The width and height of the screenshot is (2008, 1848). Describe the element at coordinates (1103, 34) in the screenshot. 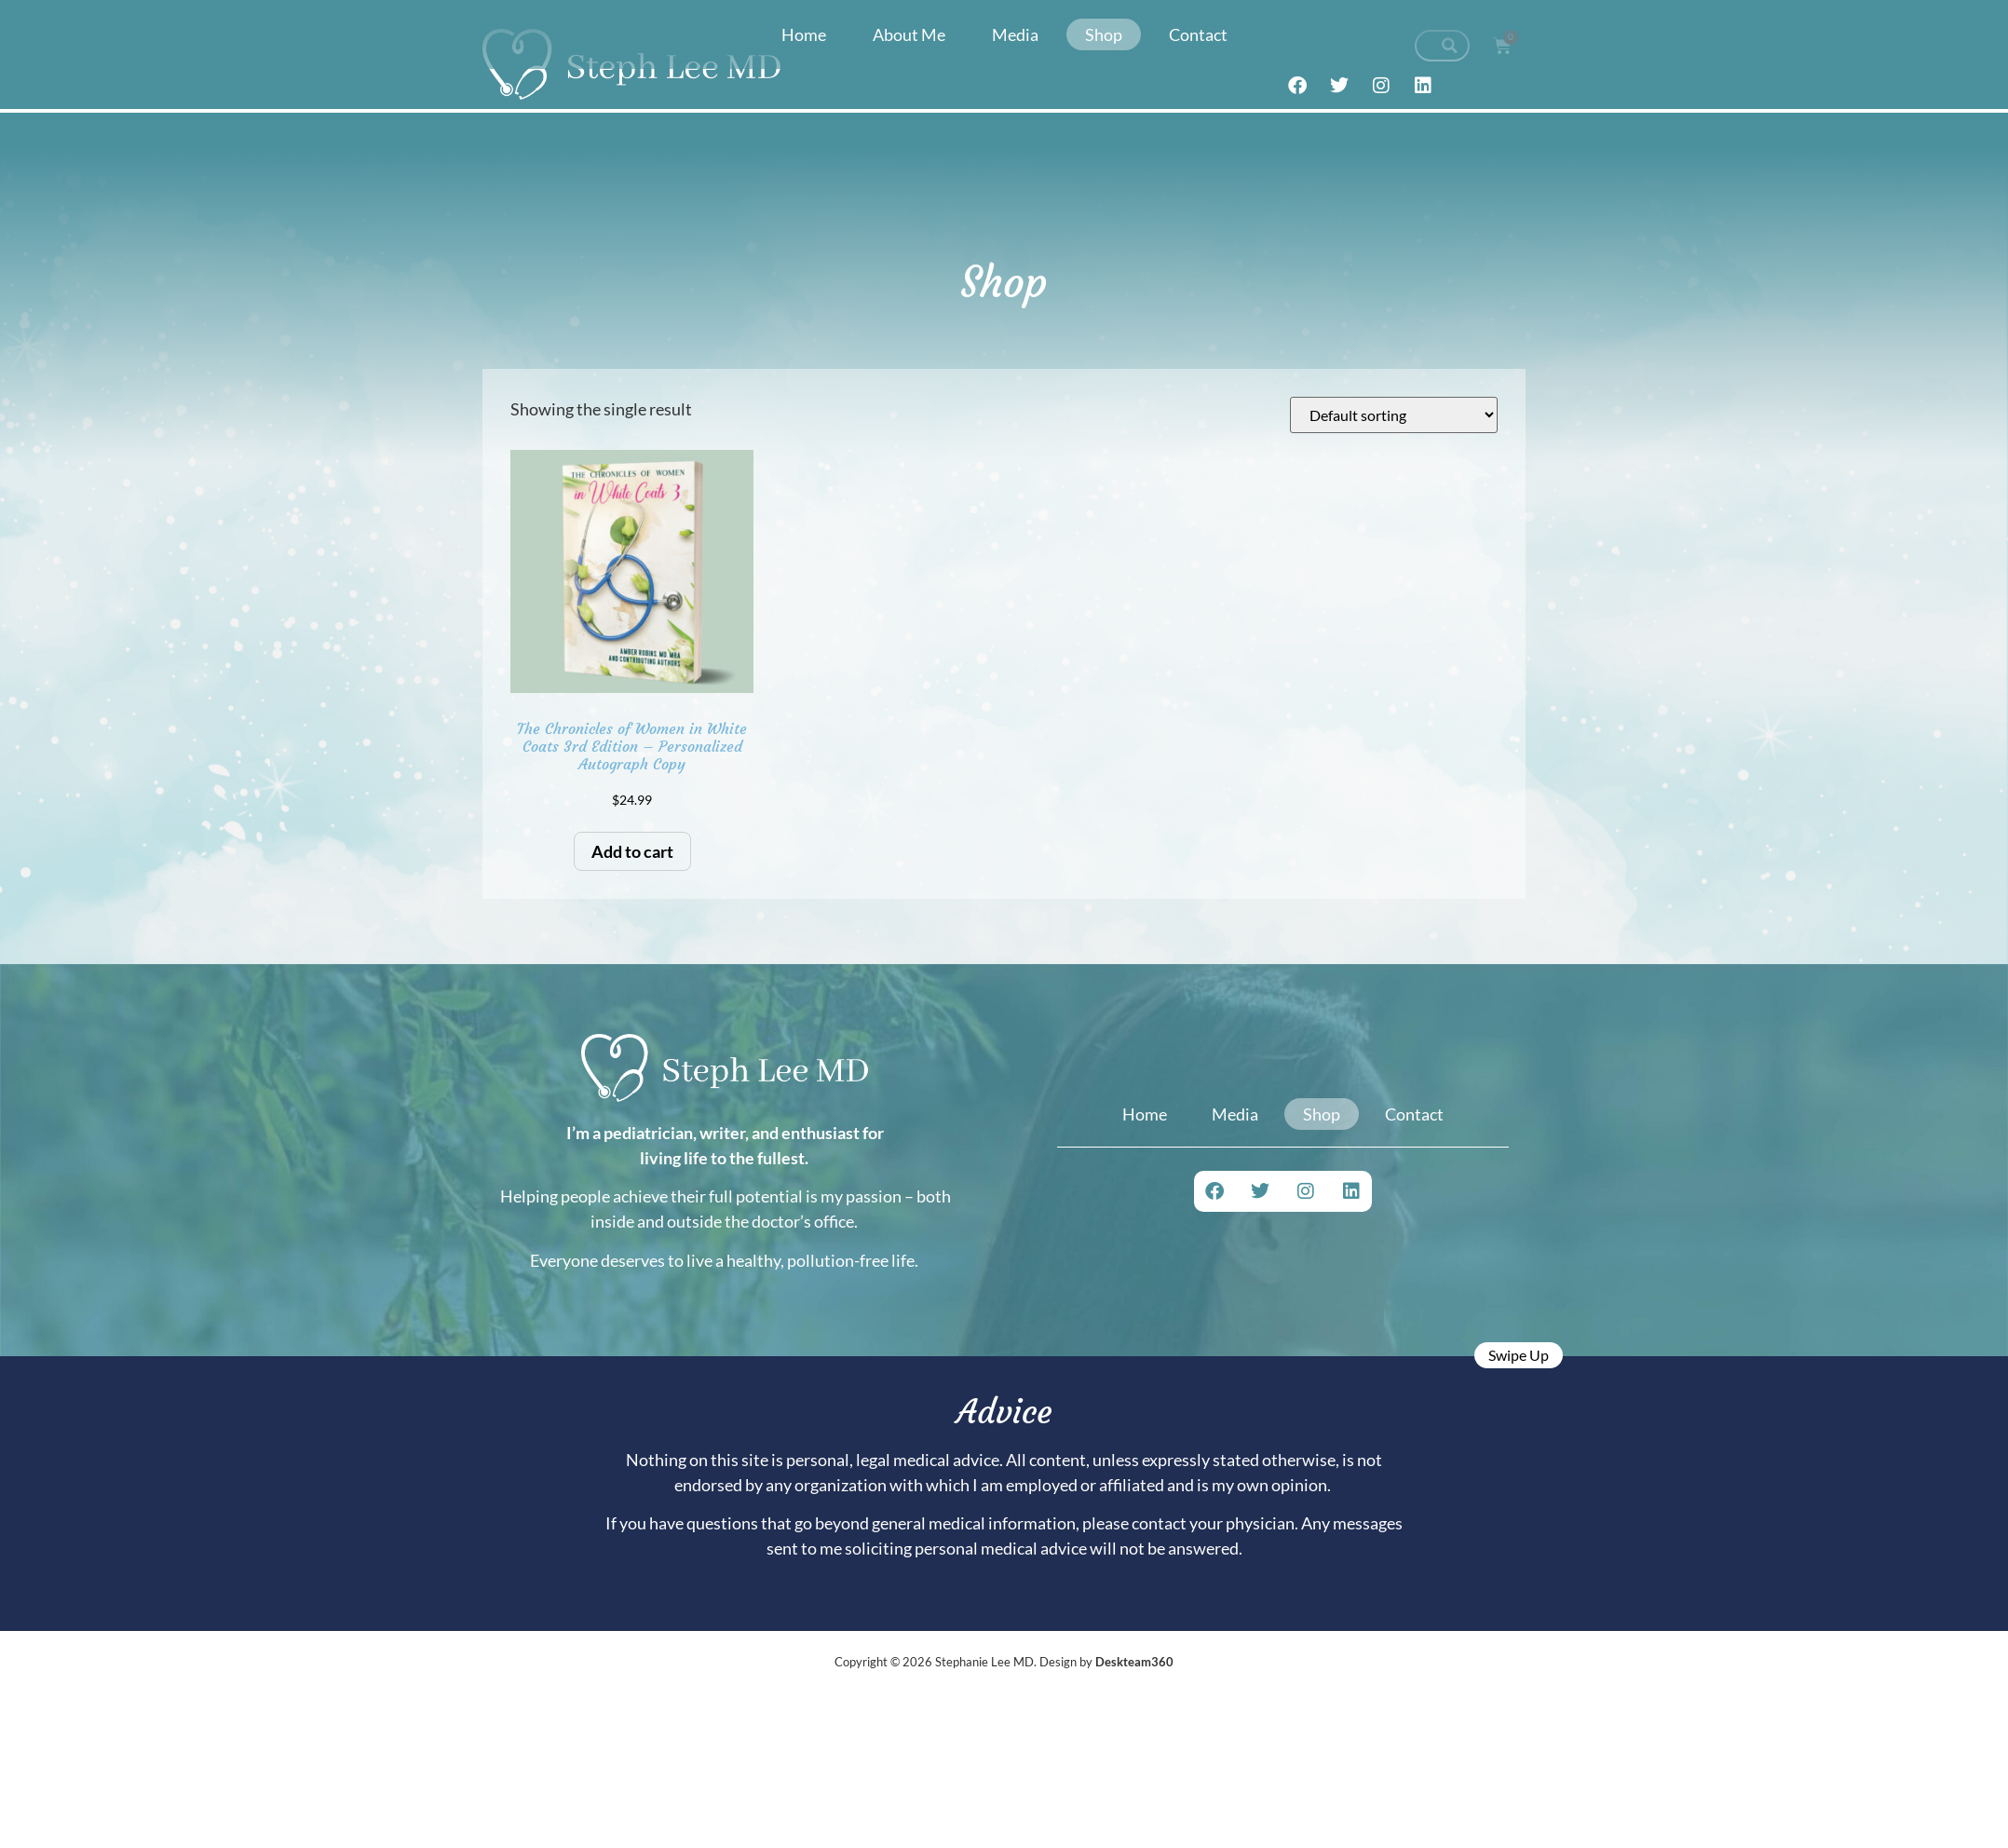

I see `Shop` at that location.